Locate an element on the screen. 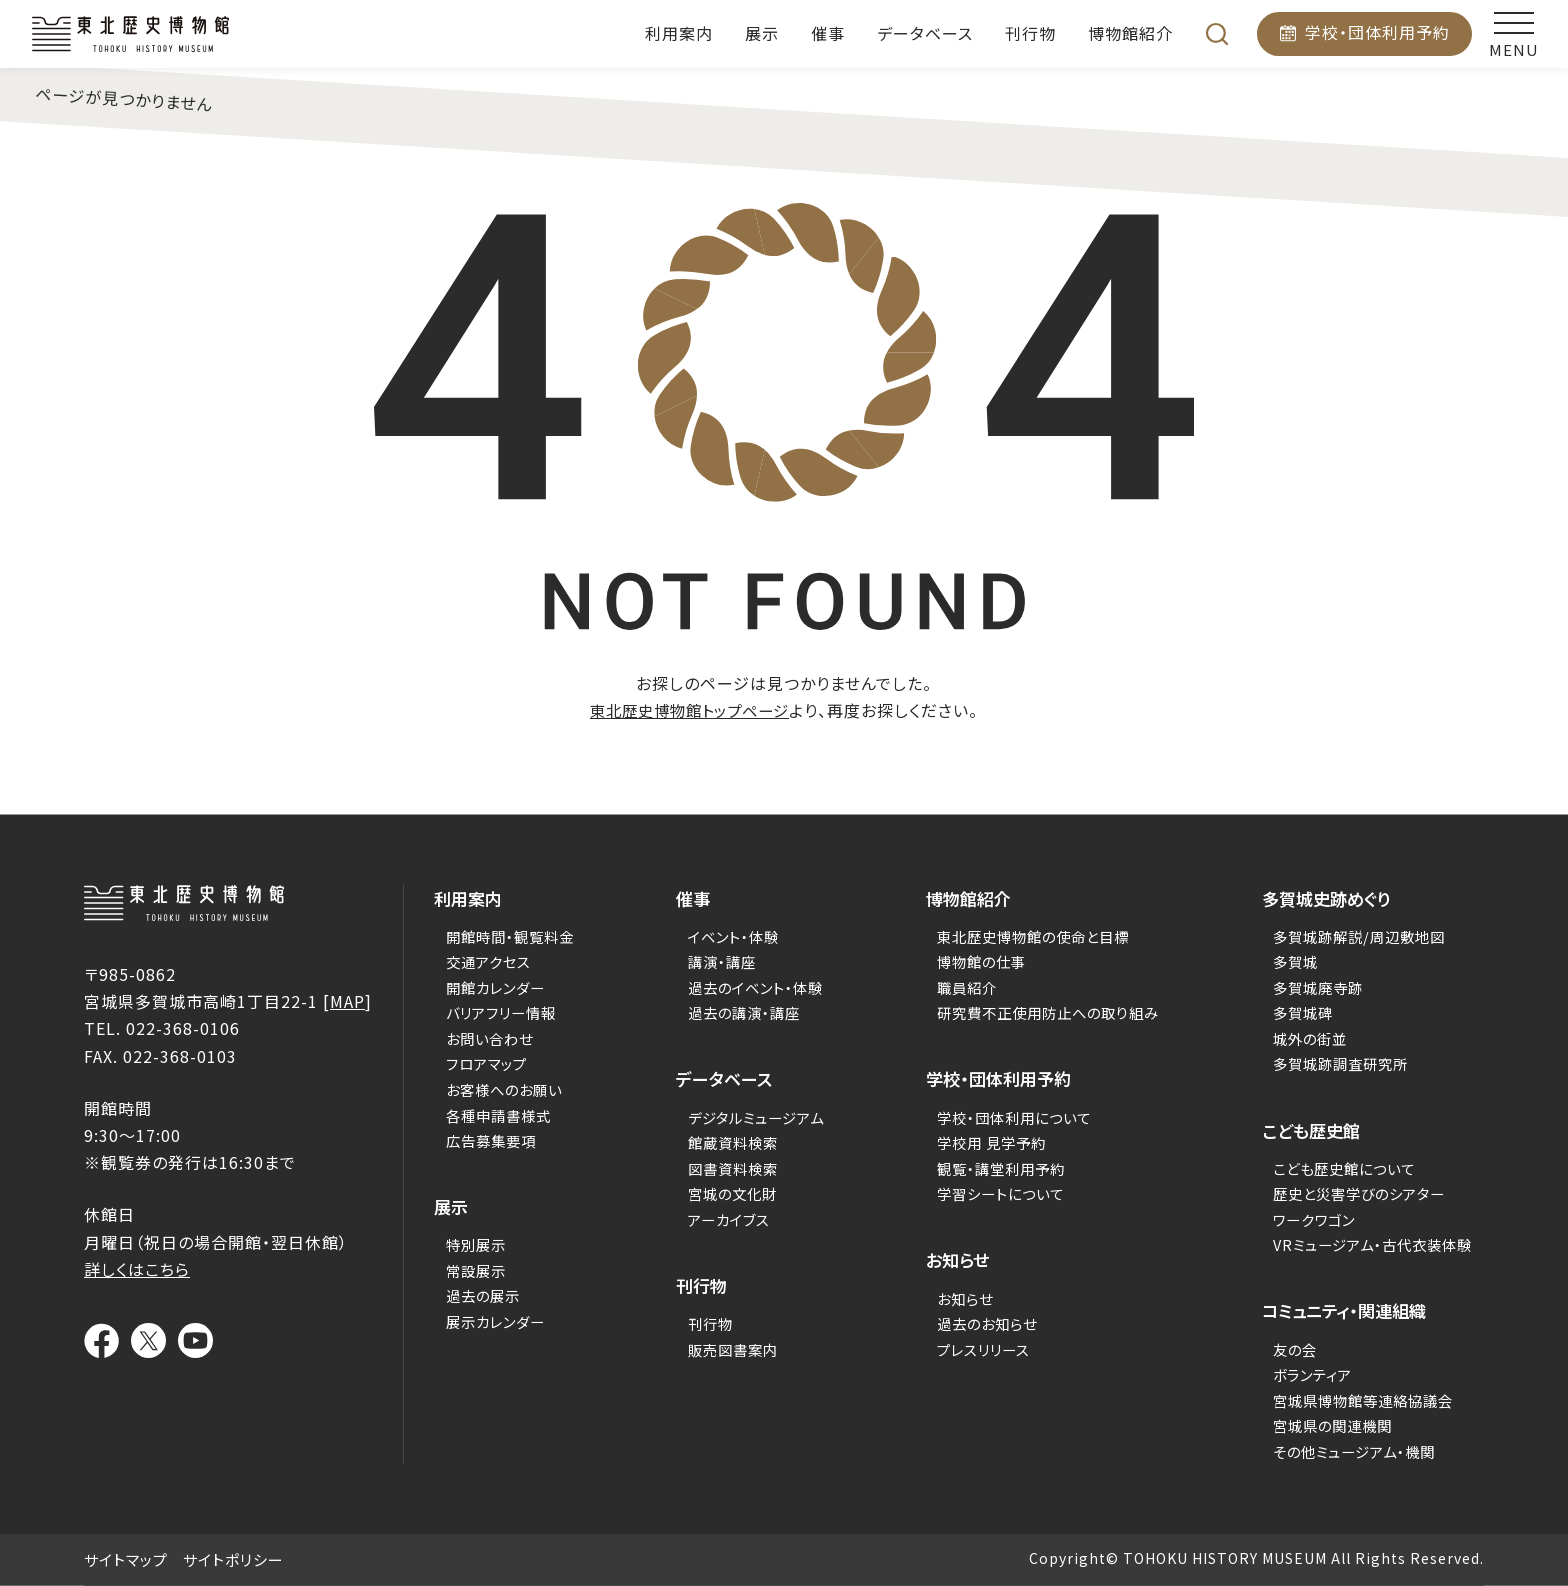 Image resolution: width=1568 pixels, height=1586 pixels. こども歴史館について is located at coordinates (1347, 1167).